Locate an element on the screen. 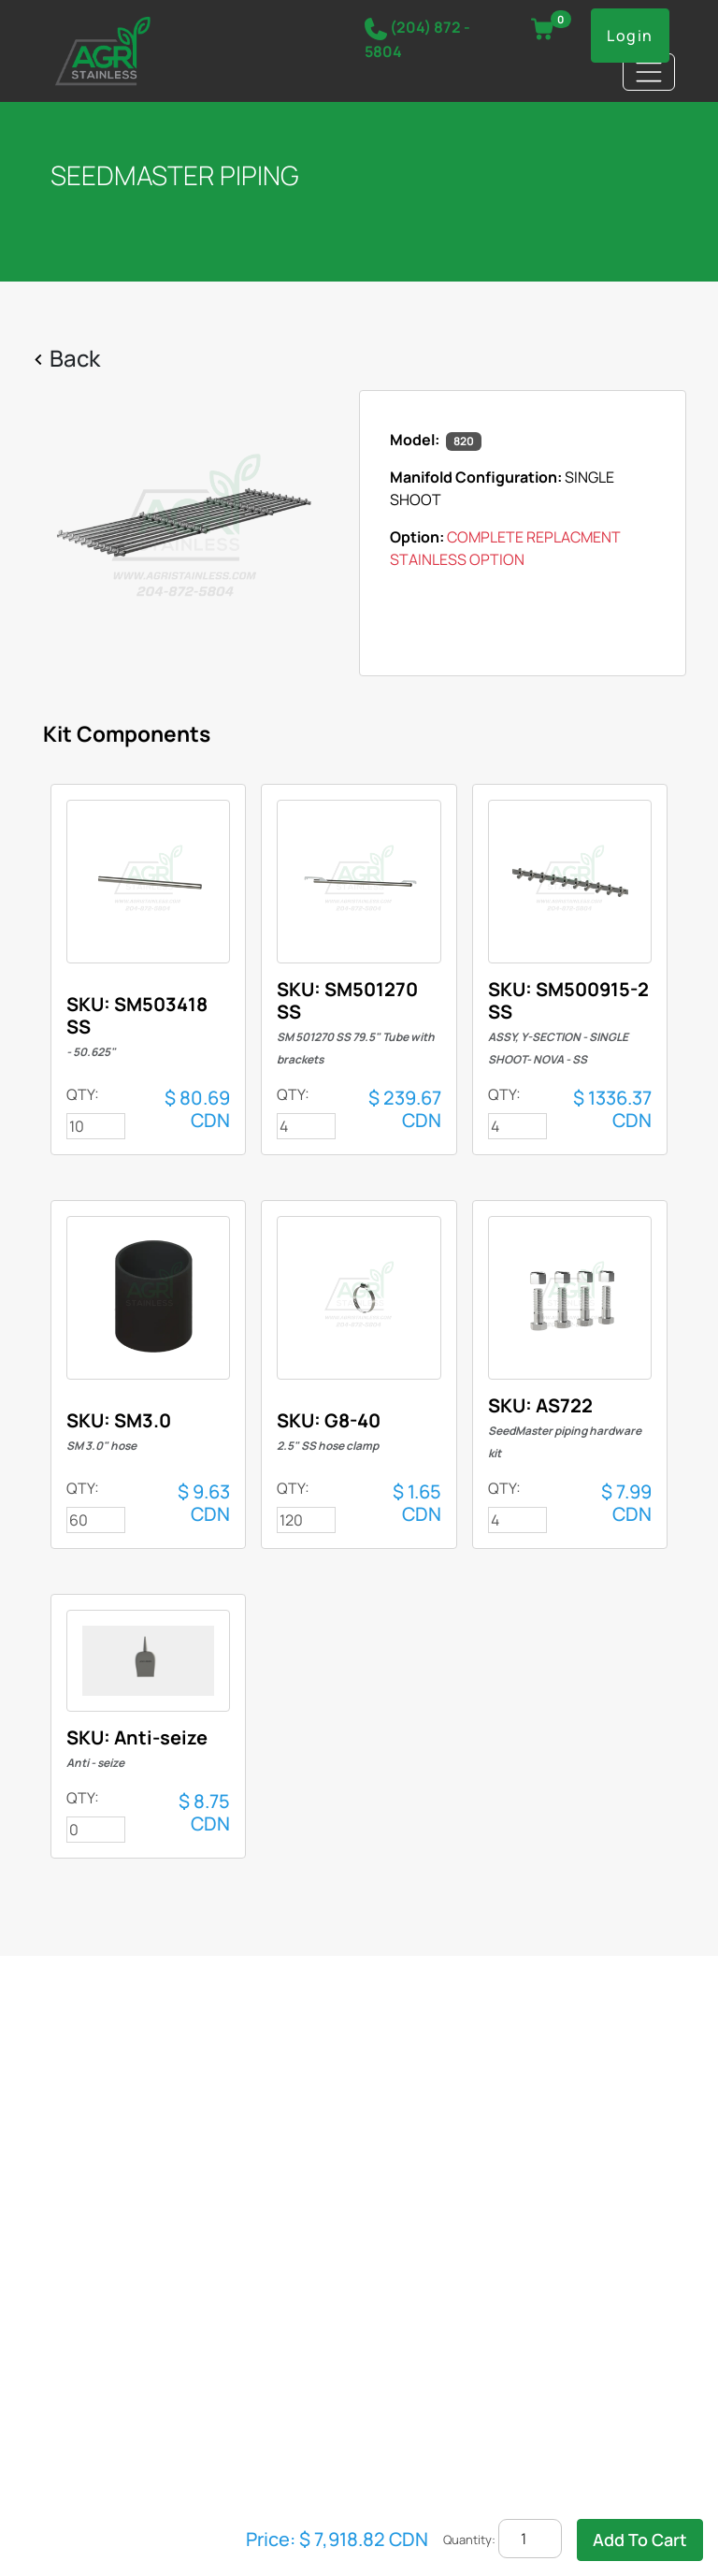 The image size is (718, 2576). SKU: AS722 is located at coordinates (564, 1427).